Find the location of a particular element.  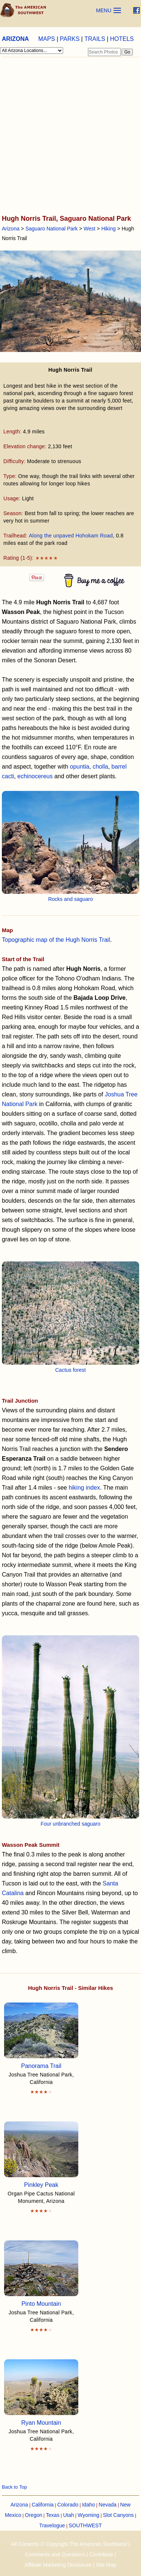

West is located at coordinates (89, 229).